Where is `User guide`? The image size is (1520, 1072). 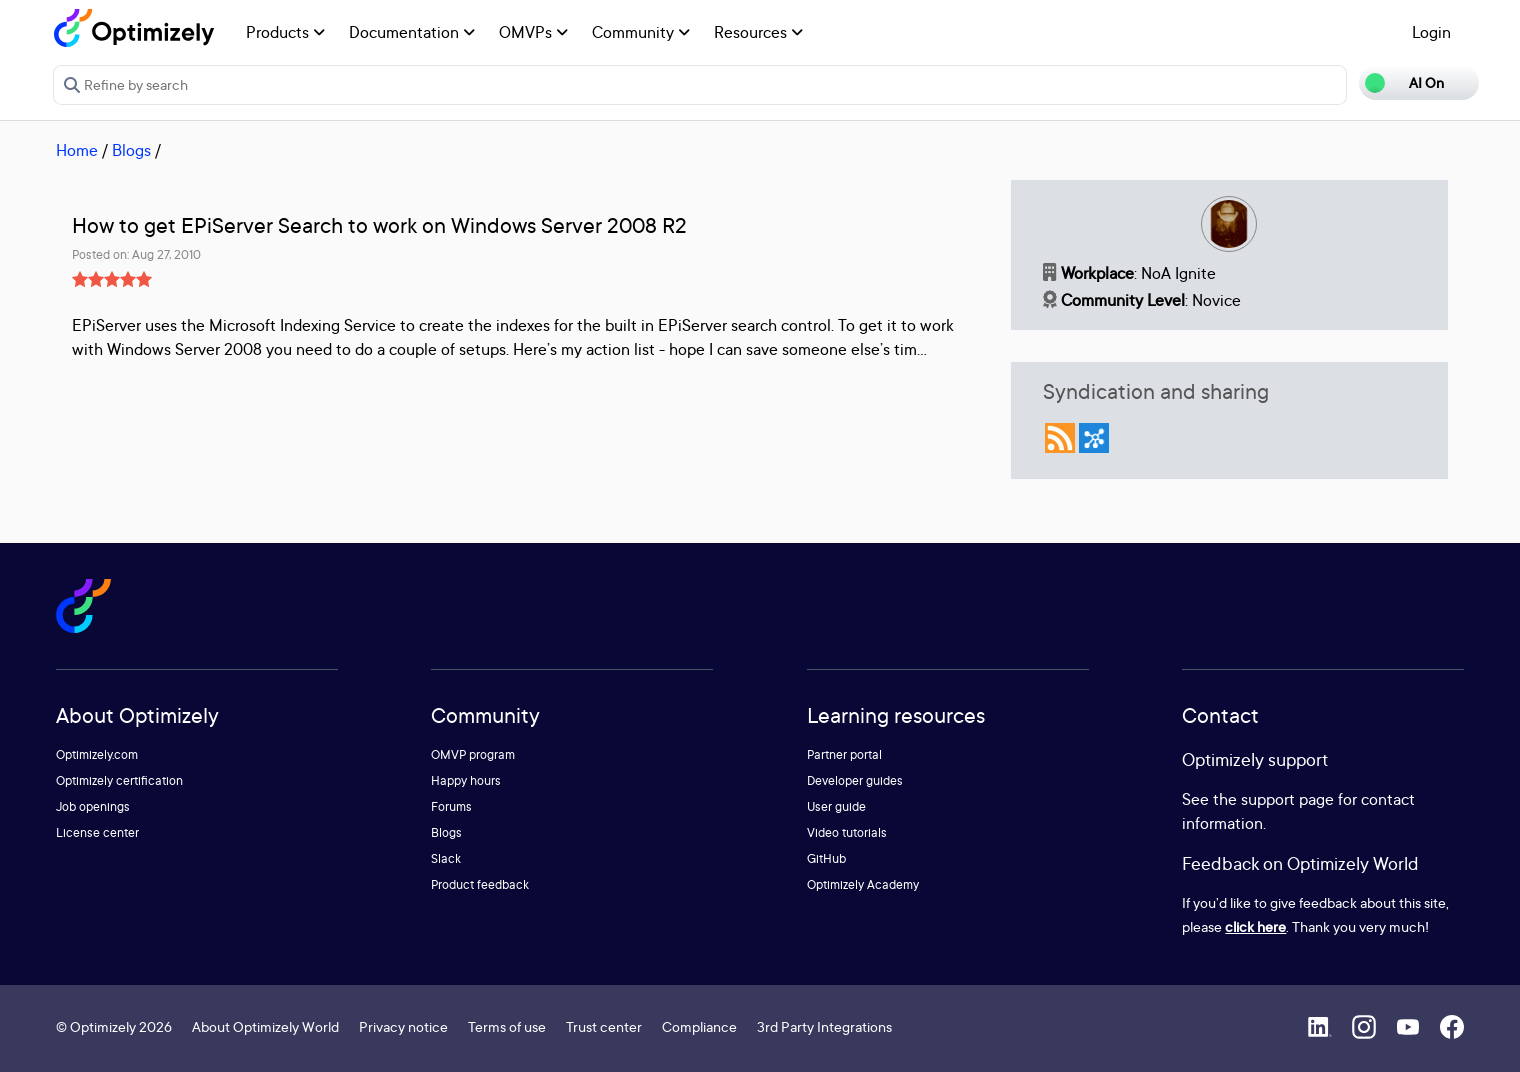 User guide is located at coordinates (836, 806).